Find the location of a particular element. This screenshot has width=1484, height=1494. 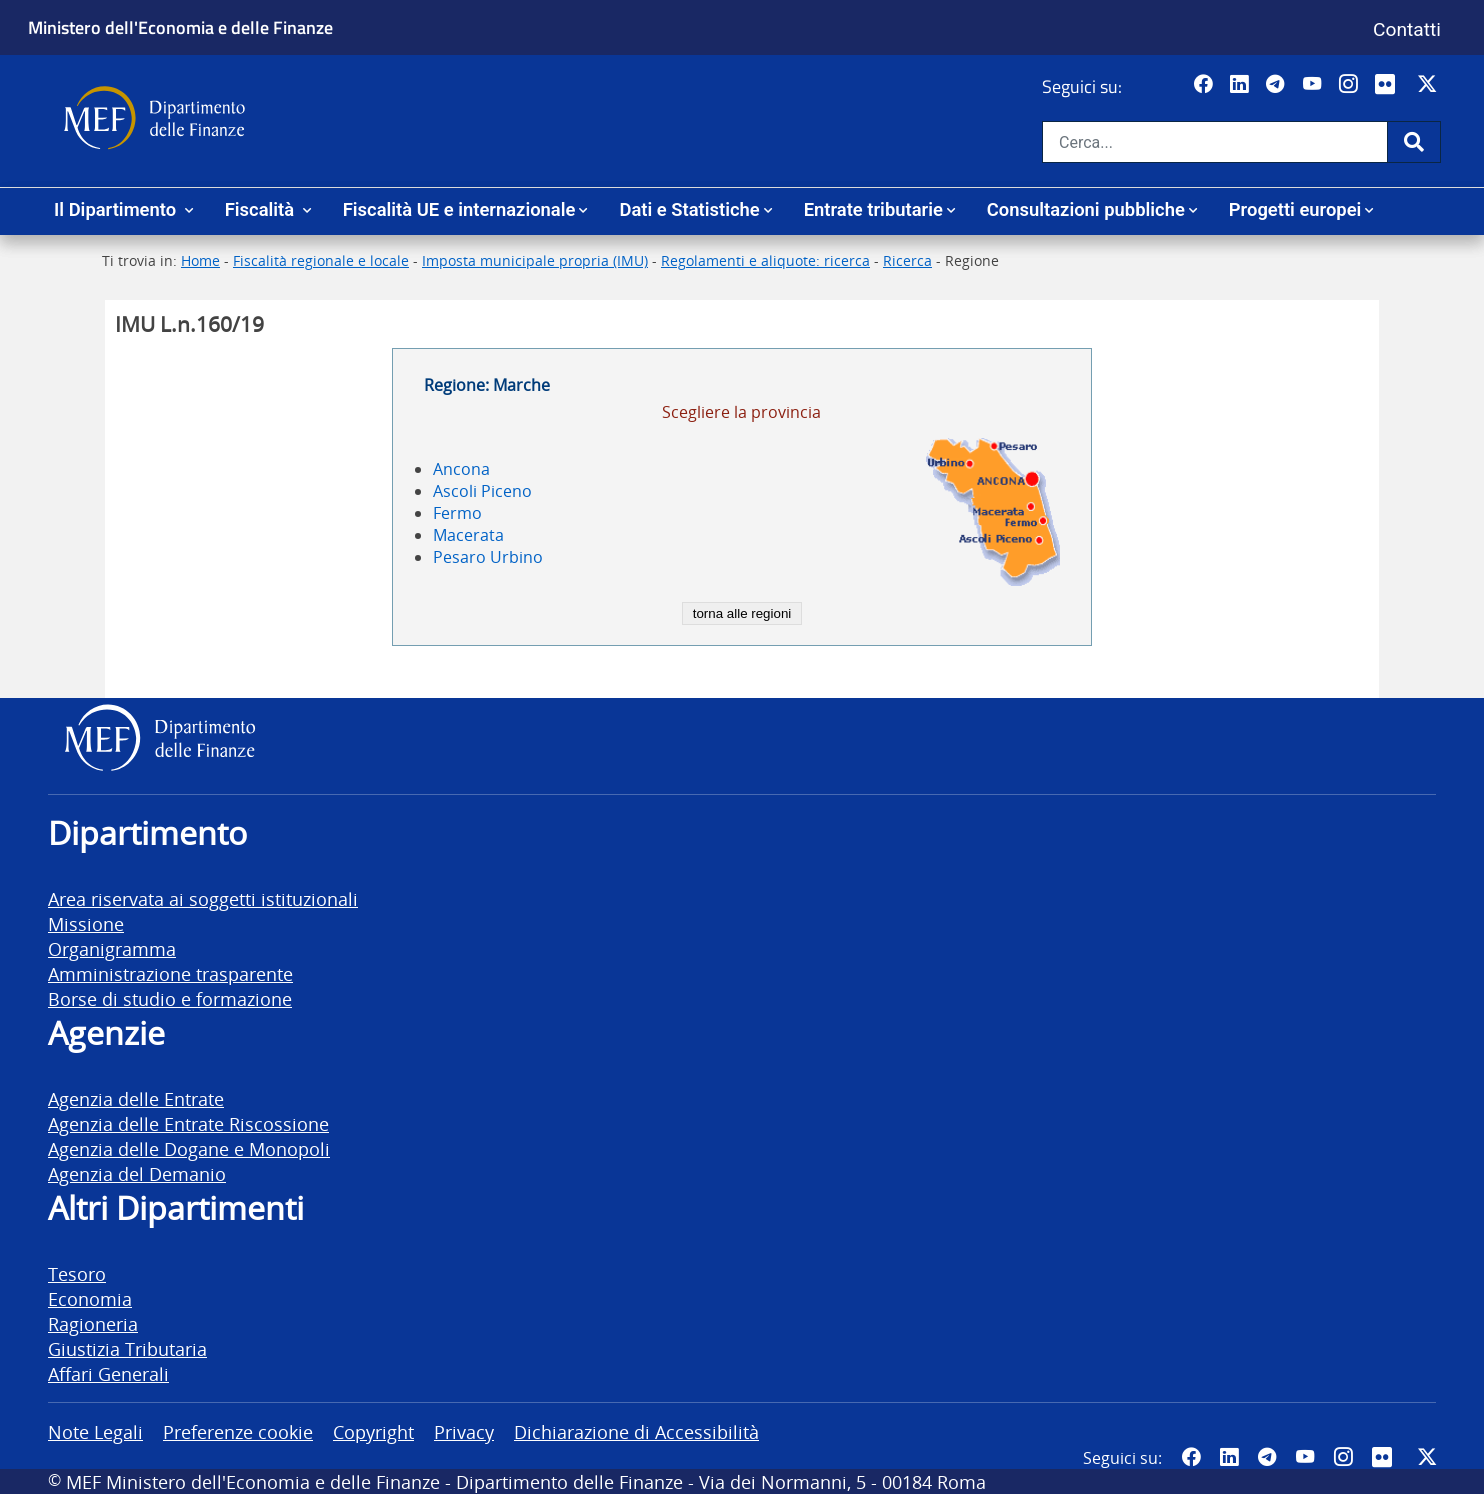

Fiscalità UE e internazionale is located at coordinates (459, 209).